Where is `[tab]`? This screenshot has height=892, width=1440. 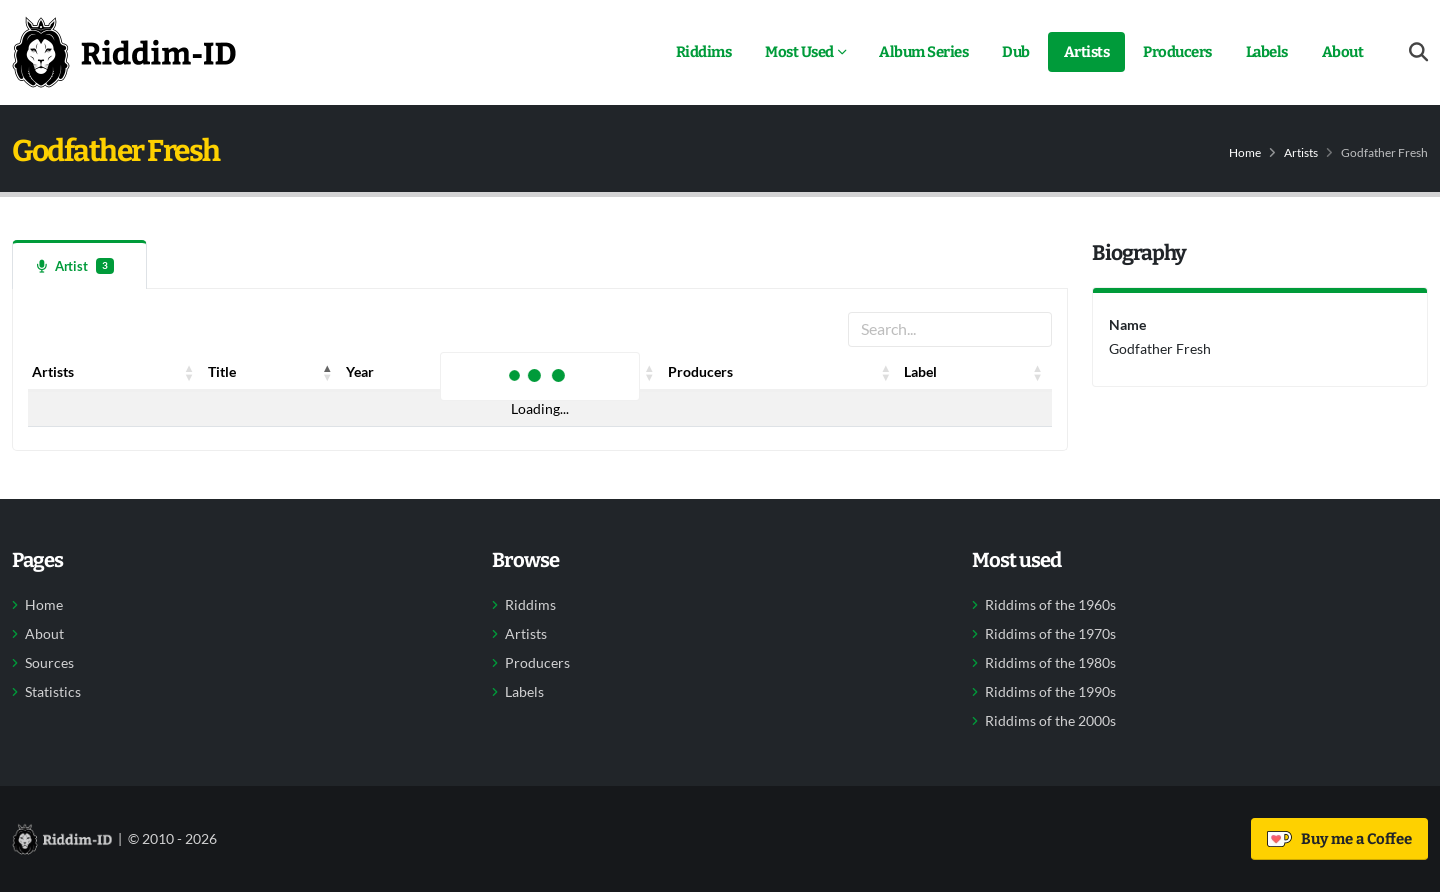 [tab] is located at coordinates (79, 264).